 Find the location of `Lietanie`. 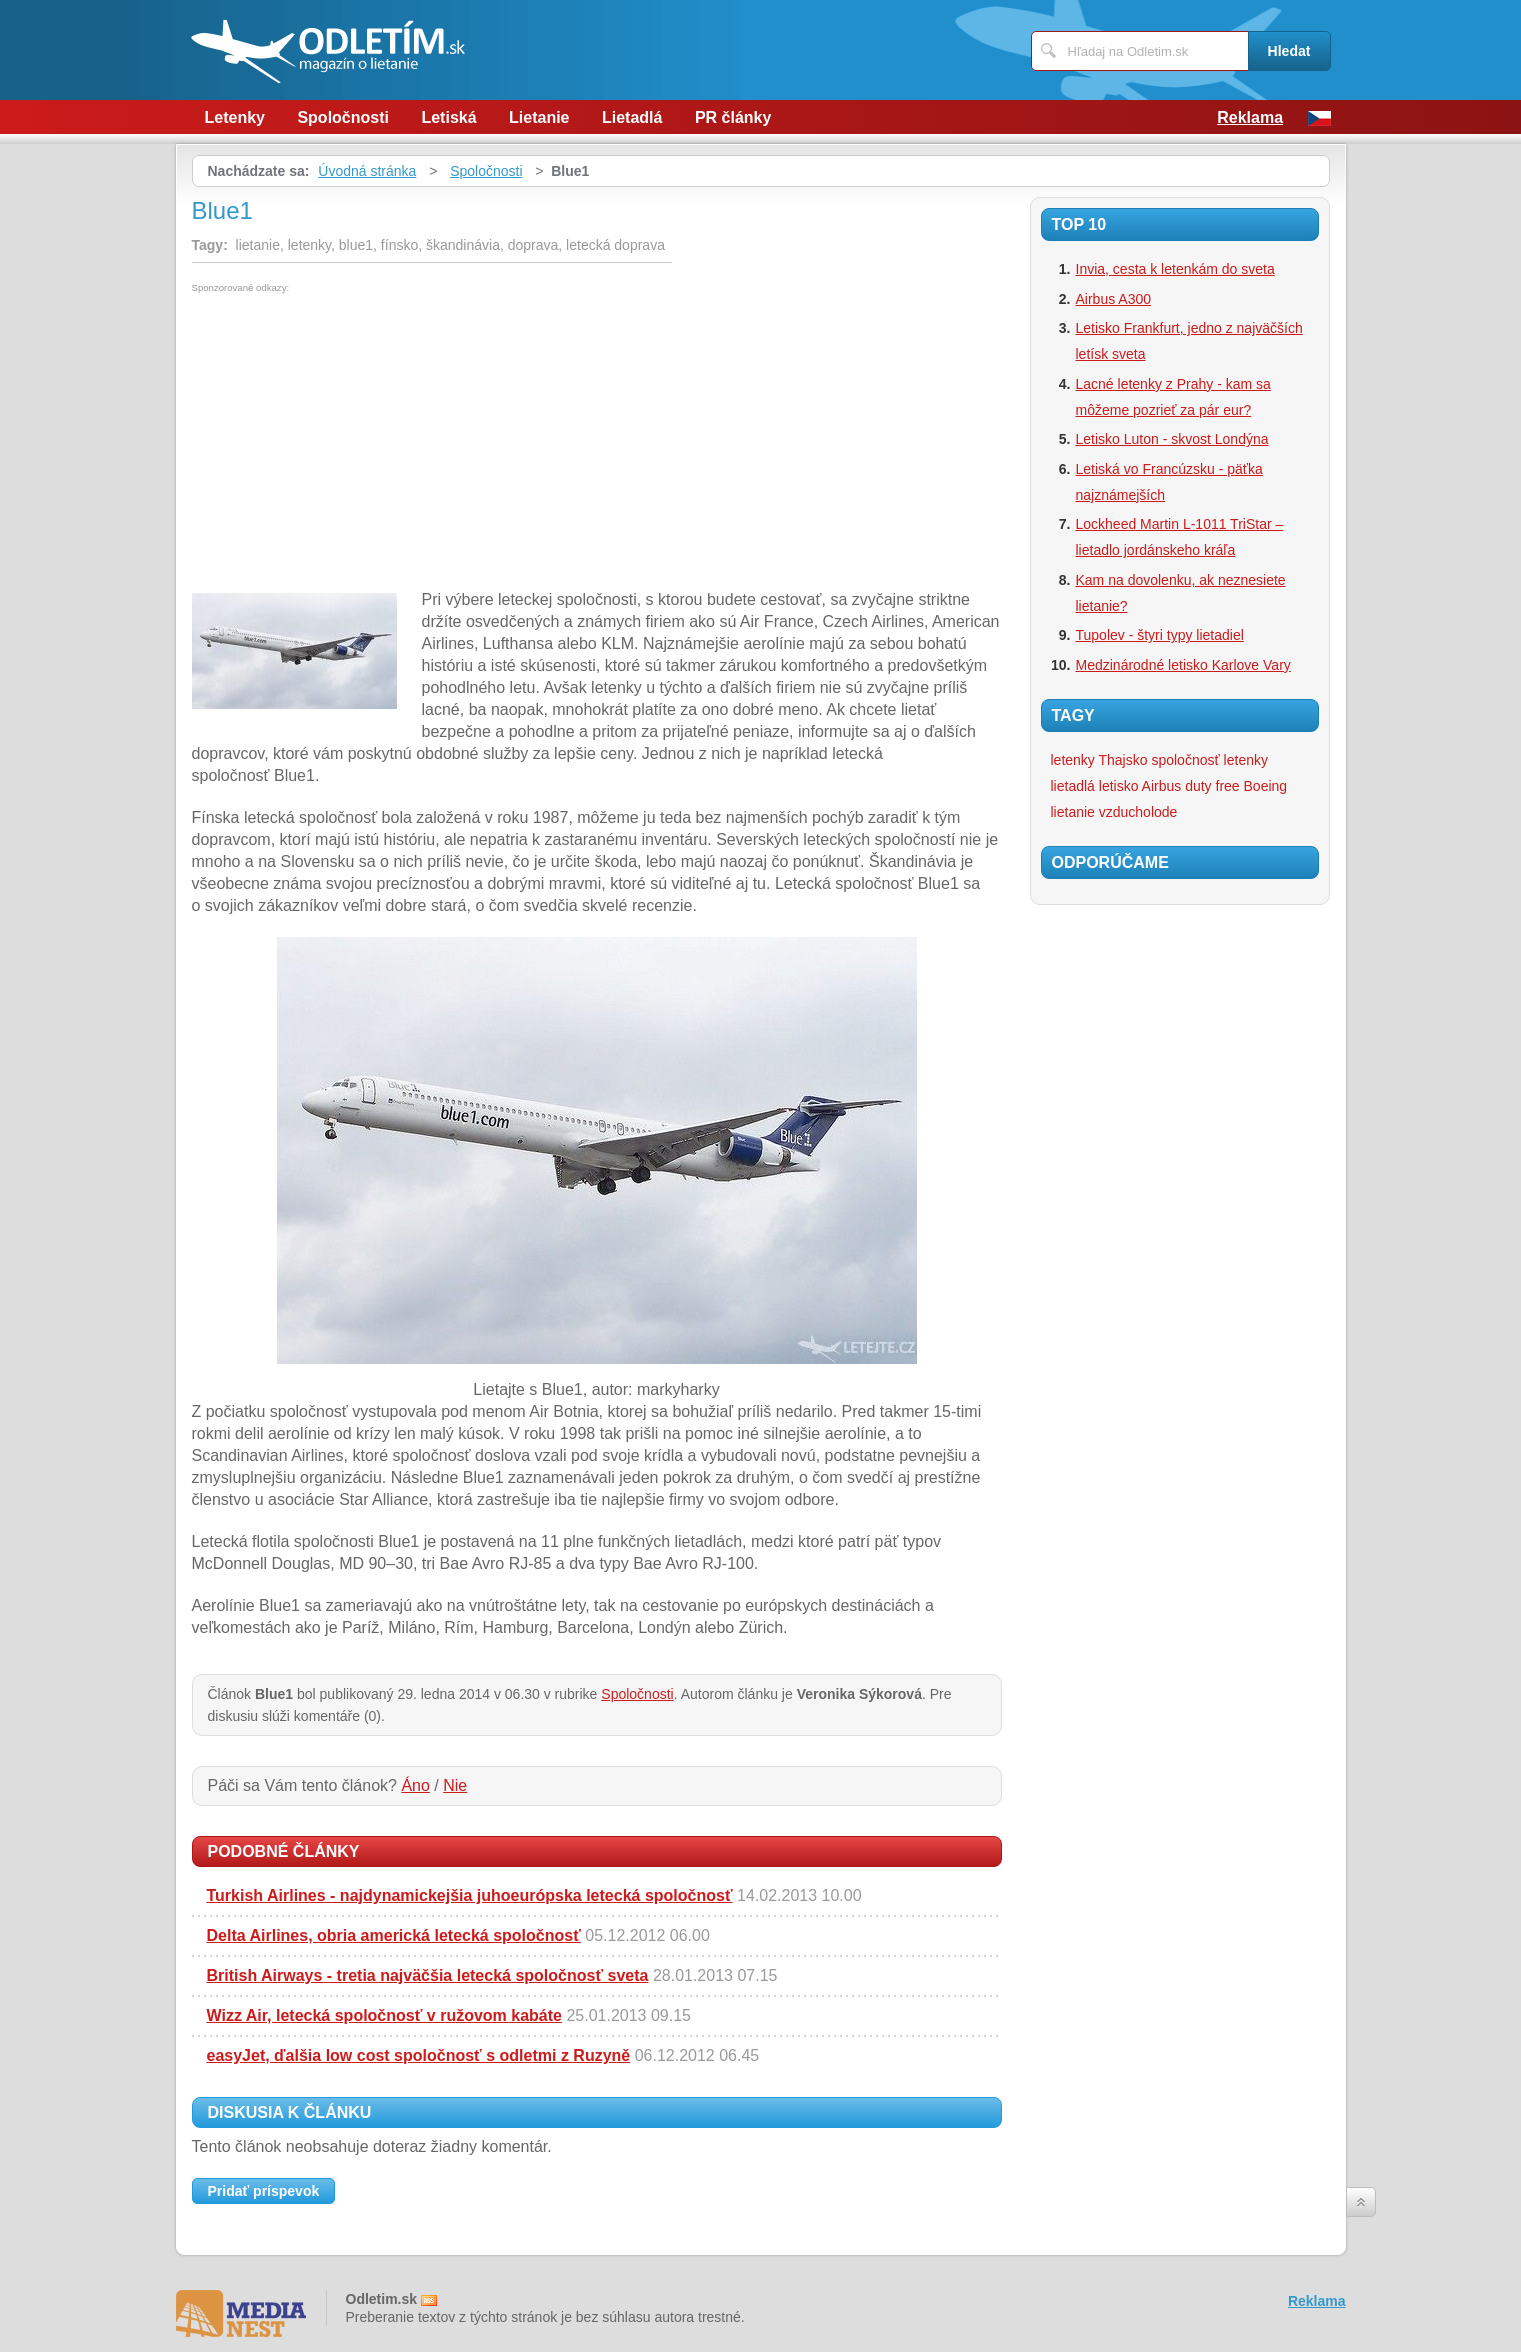

Lietanie is located at coordinates (539, 117).